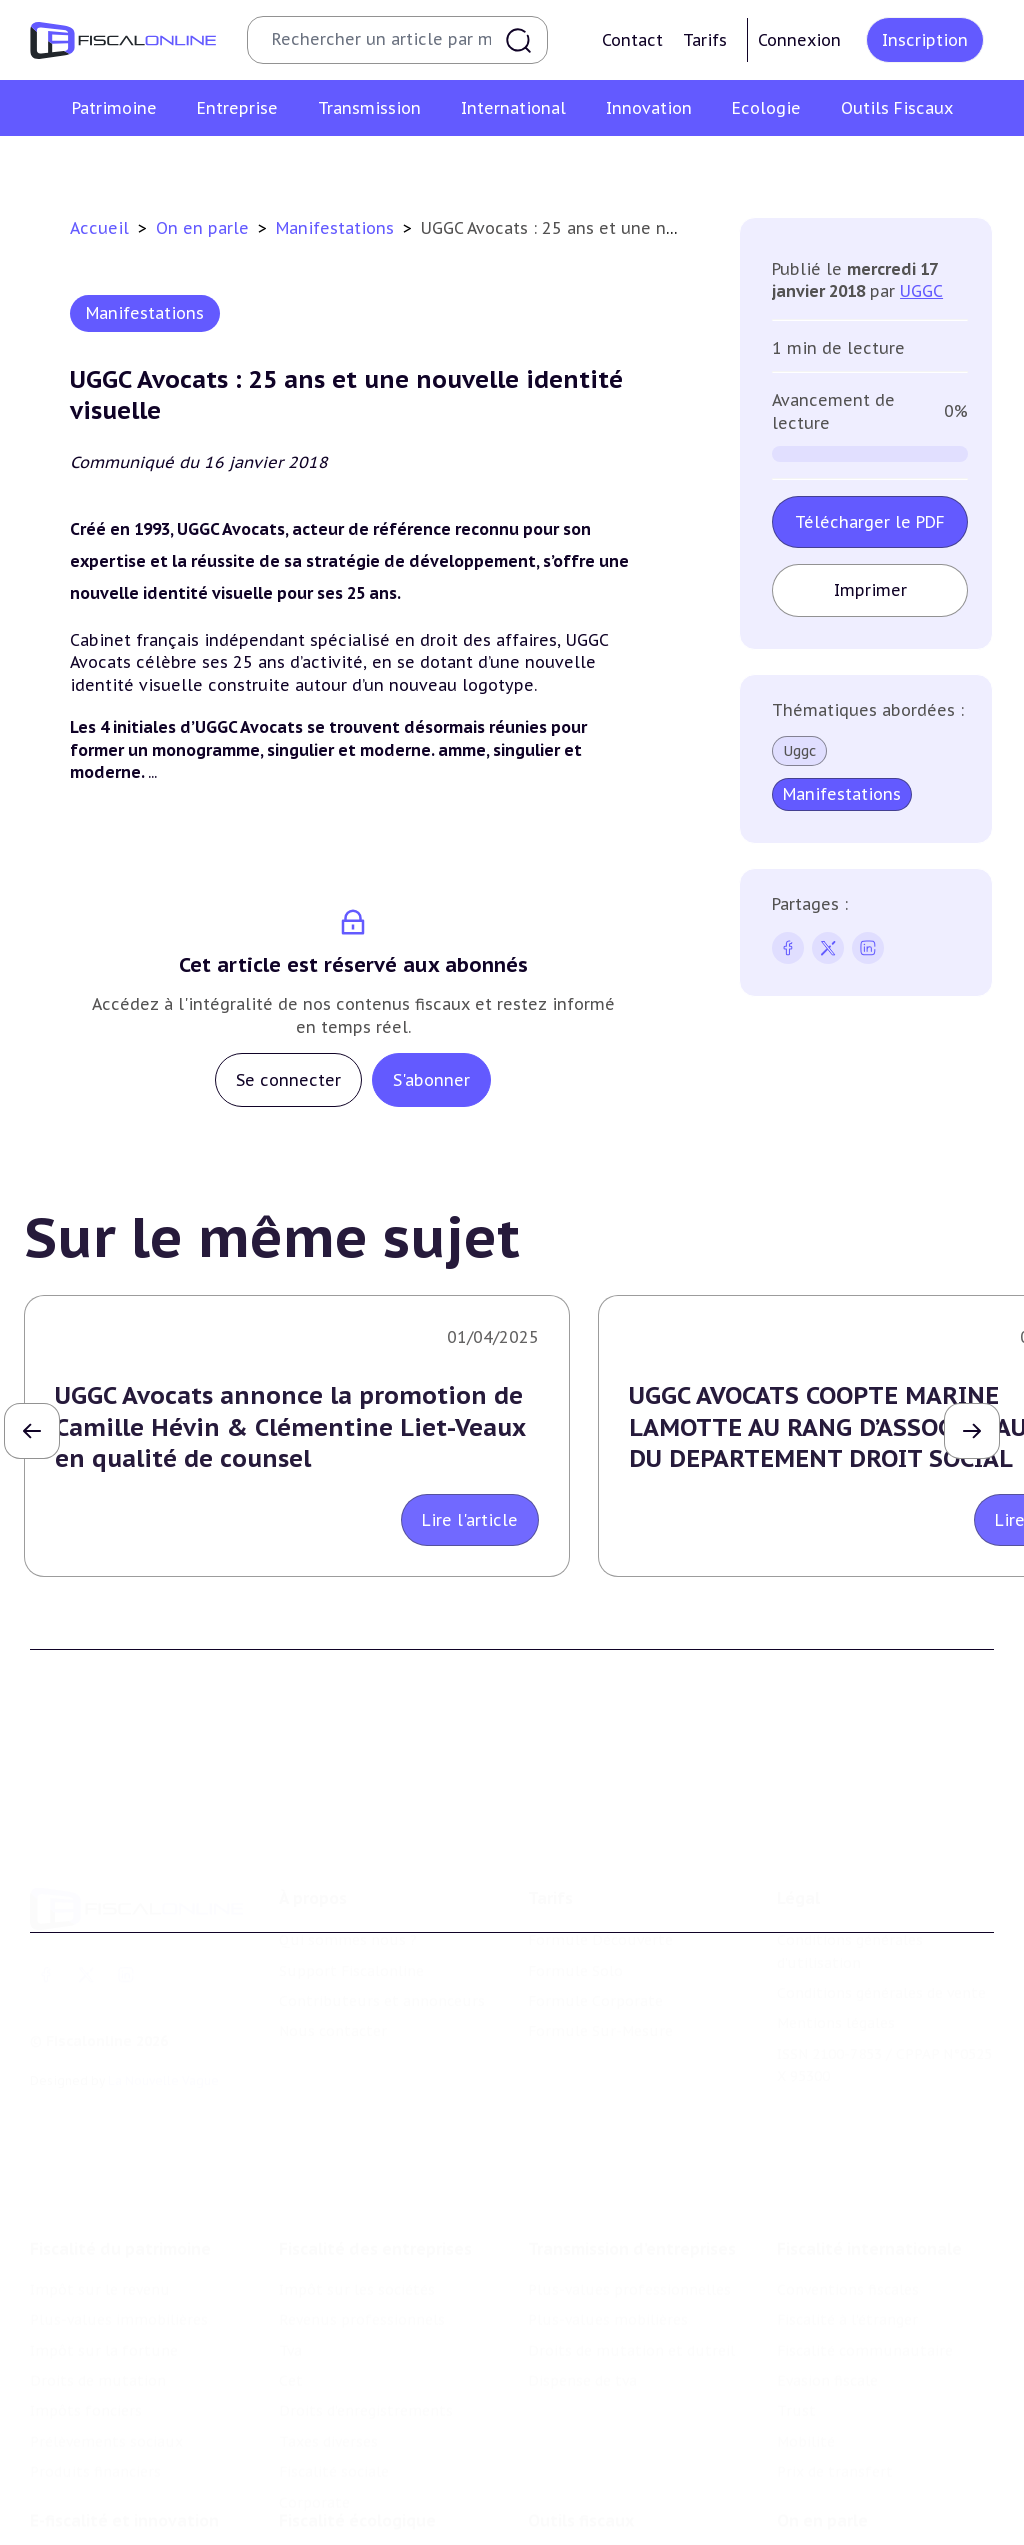 This screenshot has height=2545, width=1024. What do you see at coordinates (205, 228) in the screenshot?
I see `On en parle` at bounding box center [205, 228].